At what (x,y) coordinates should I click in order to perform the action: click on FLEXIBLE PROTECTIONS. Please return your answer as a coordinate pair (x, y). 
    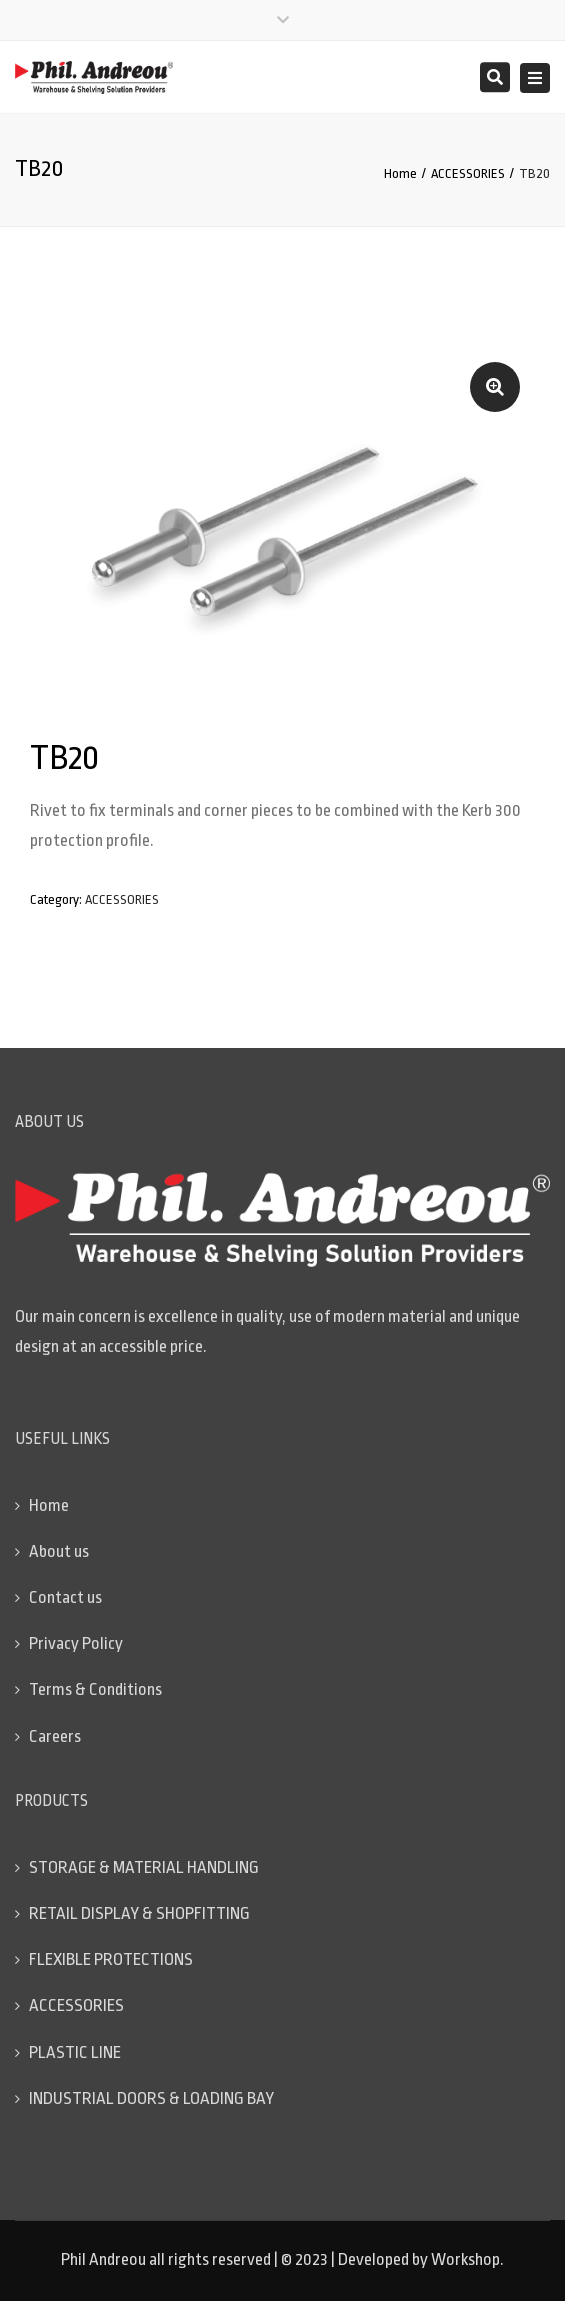
    Looking at the image, I should click on (111, 1959).